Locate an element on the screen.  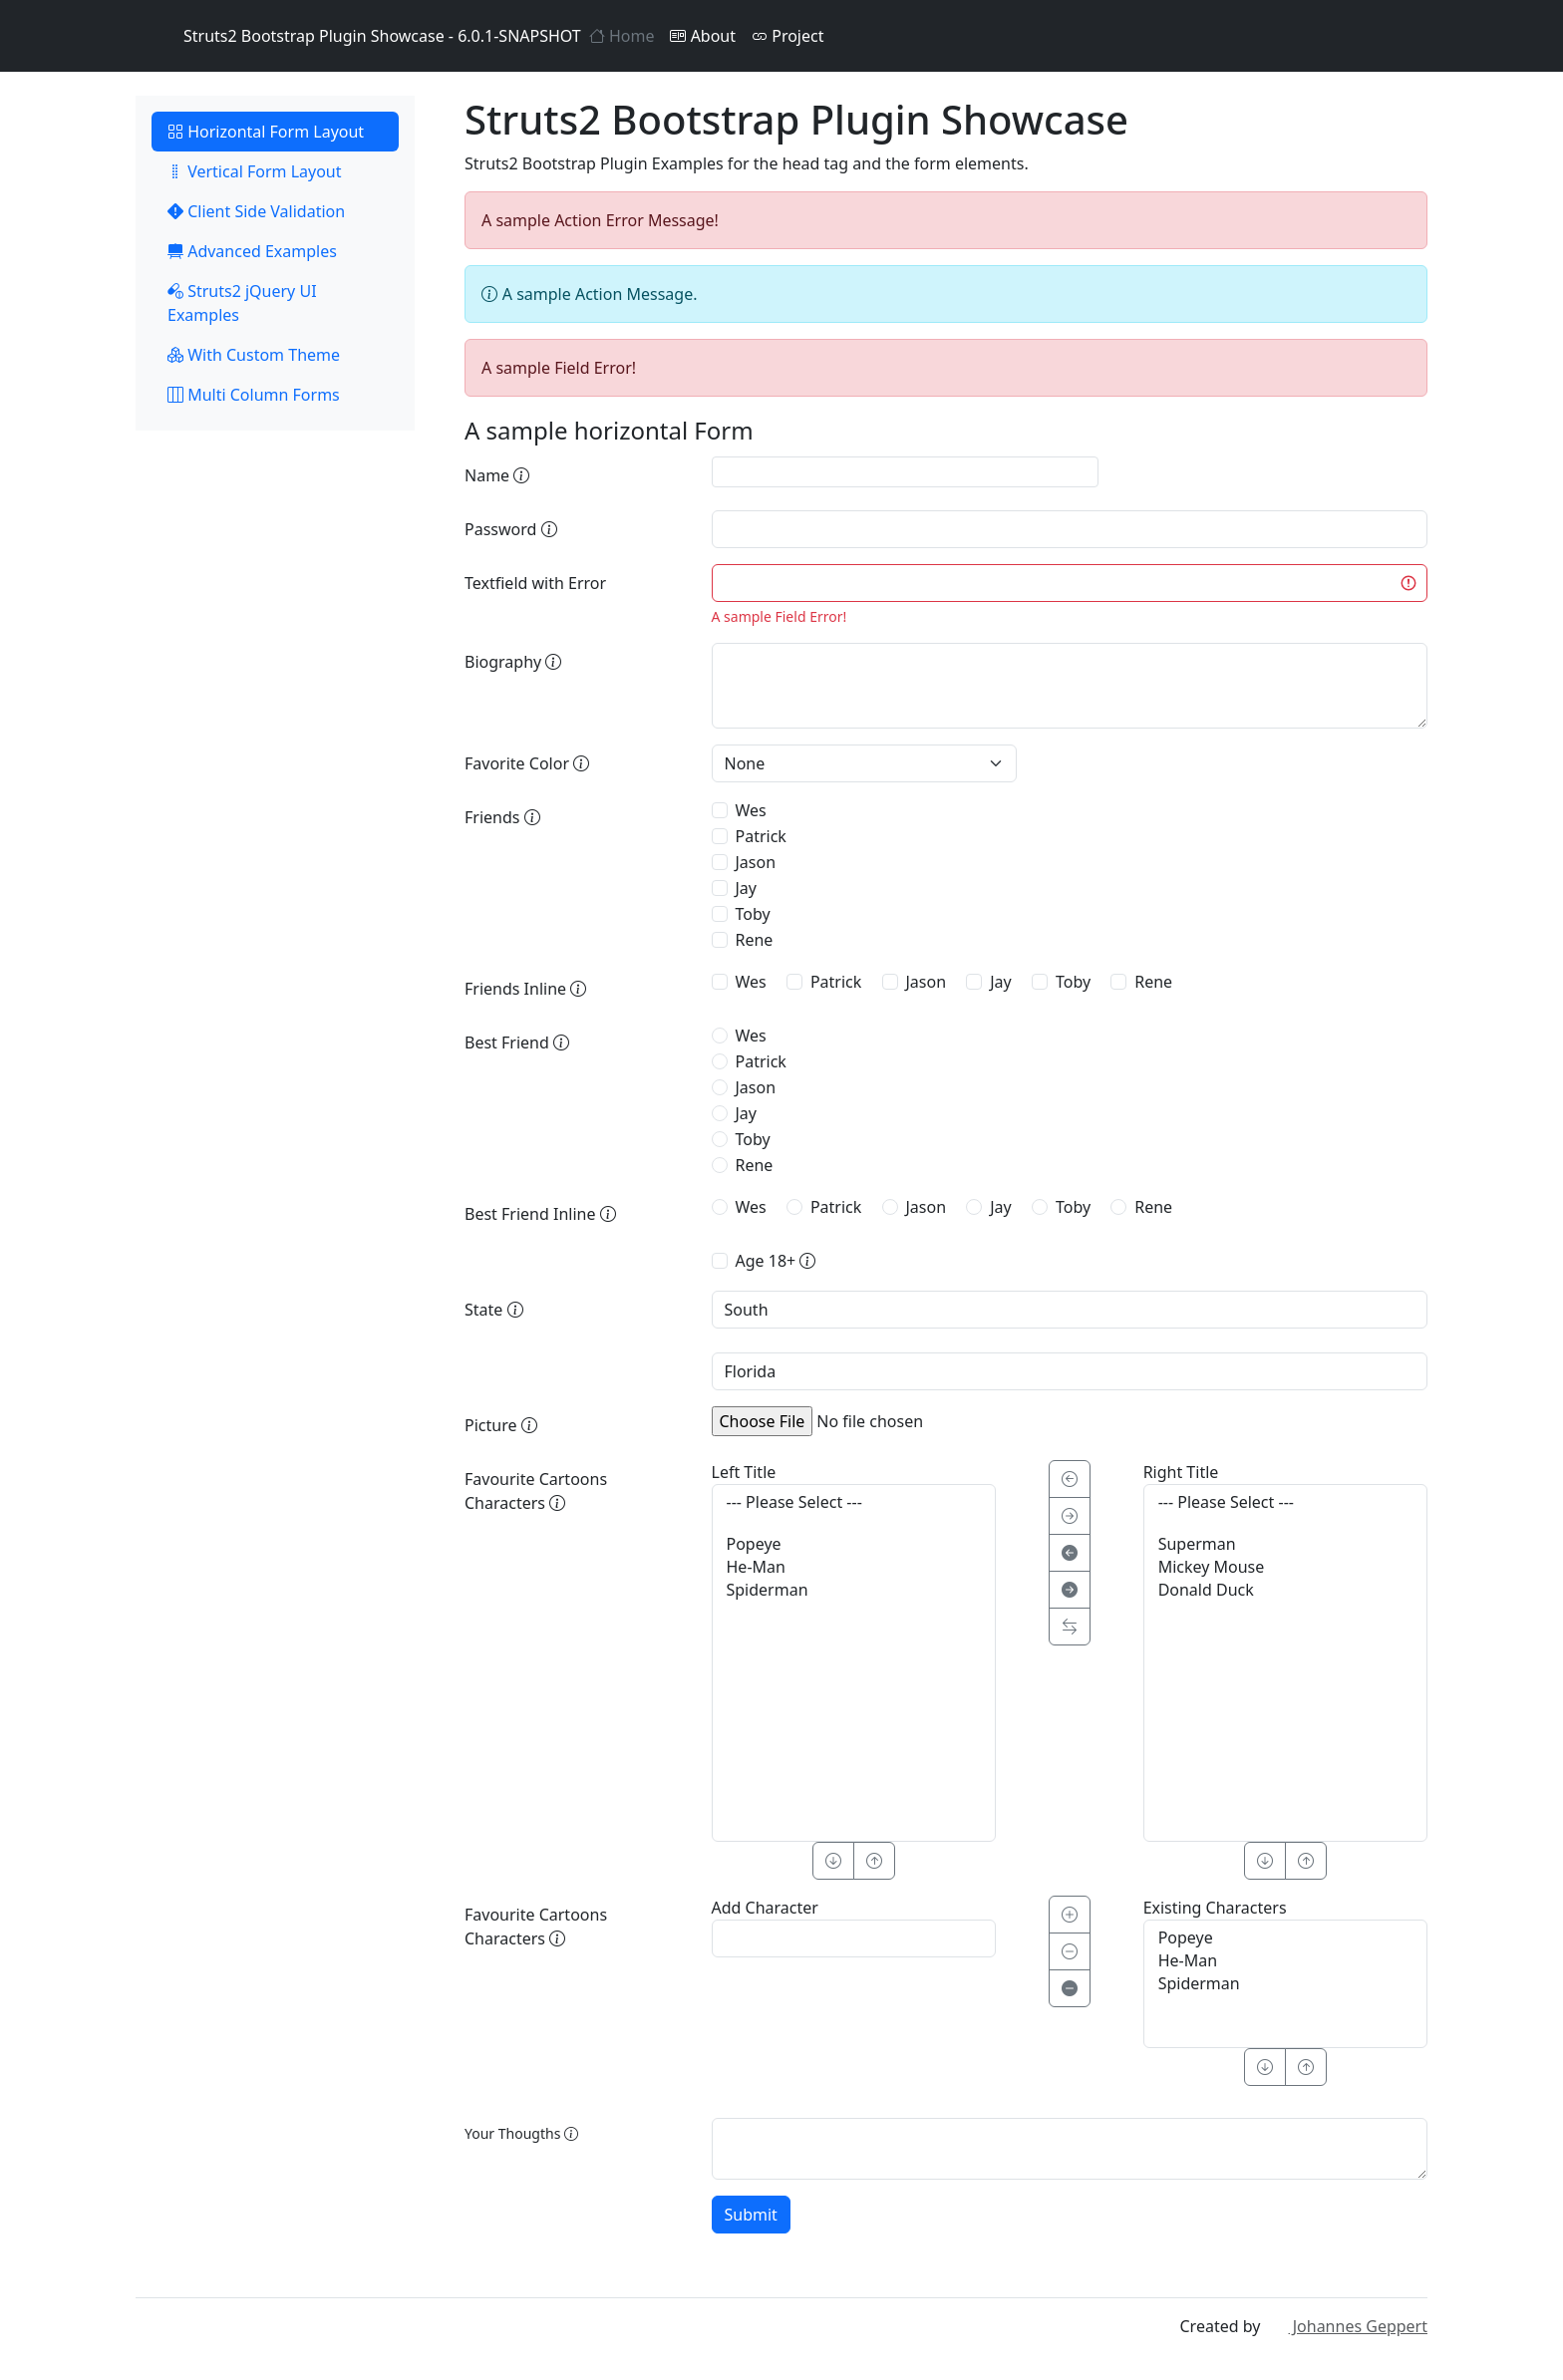
Your Thougths is located at coordinates (521, 2133).